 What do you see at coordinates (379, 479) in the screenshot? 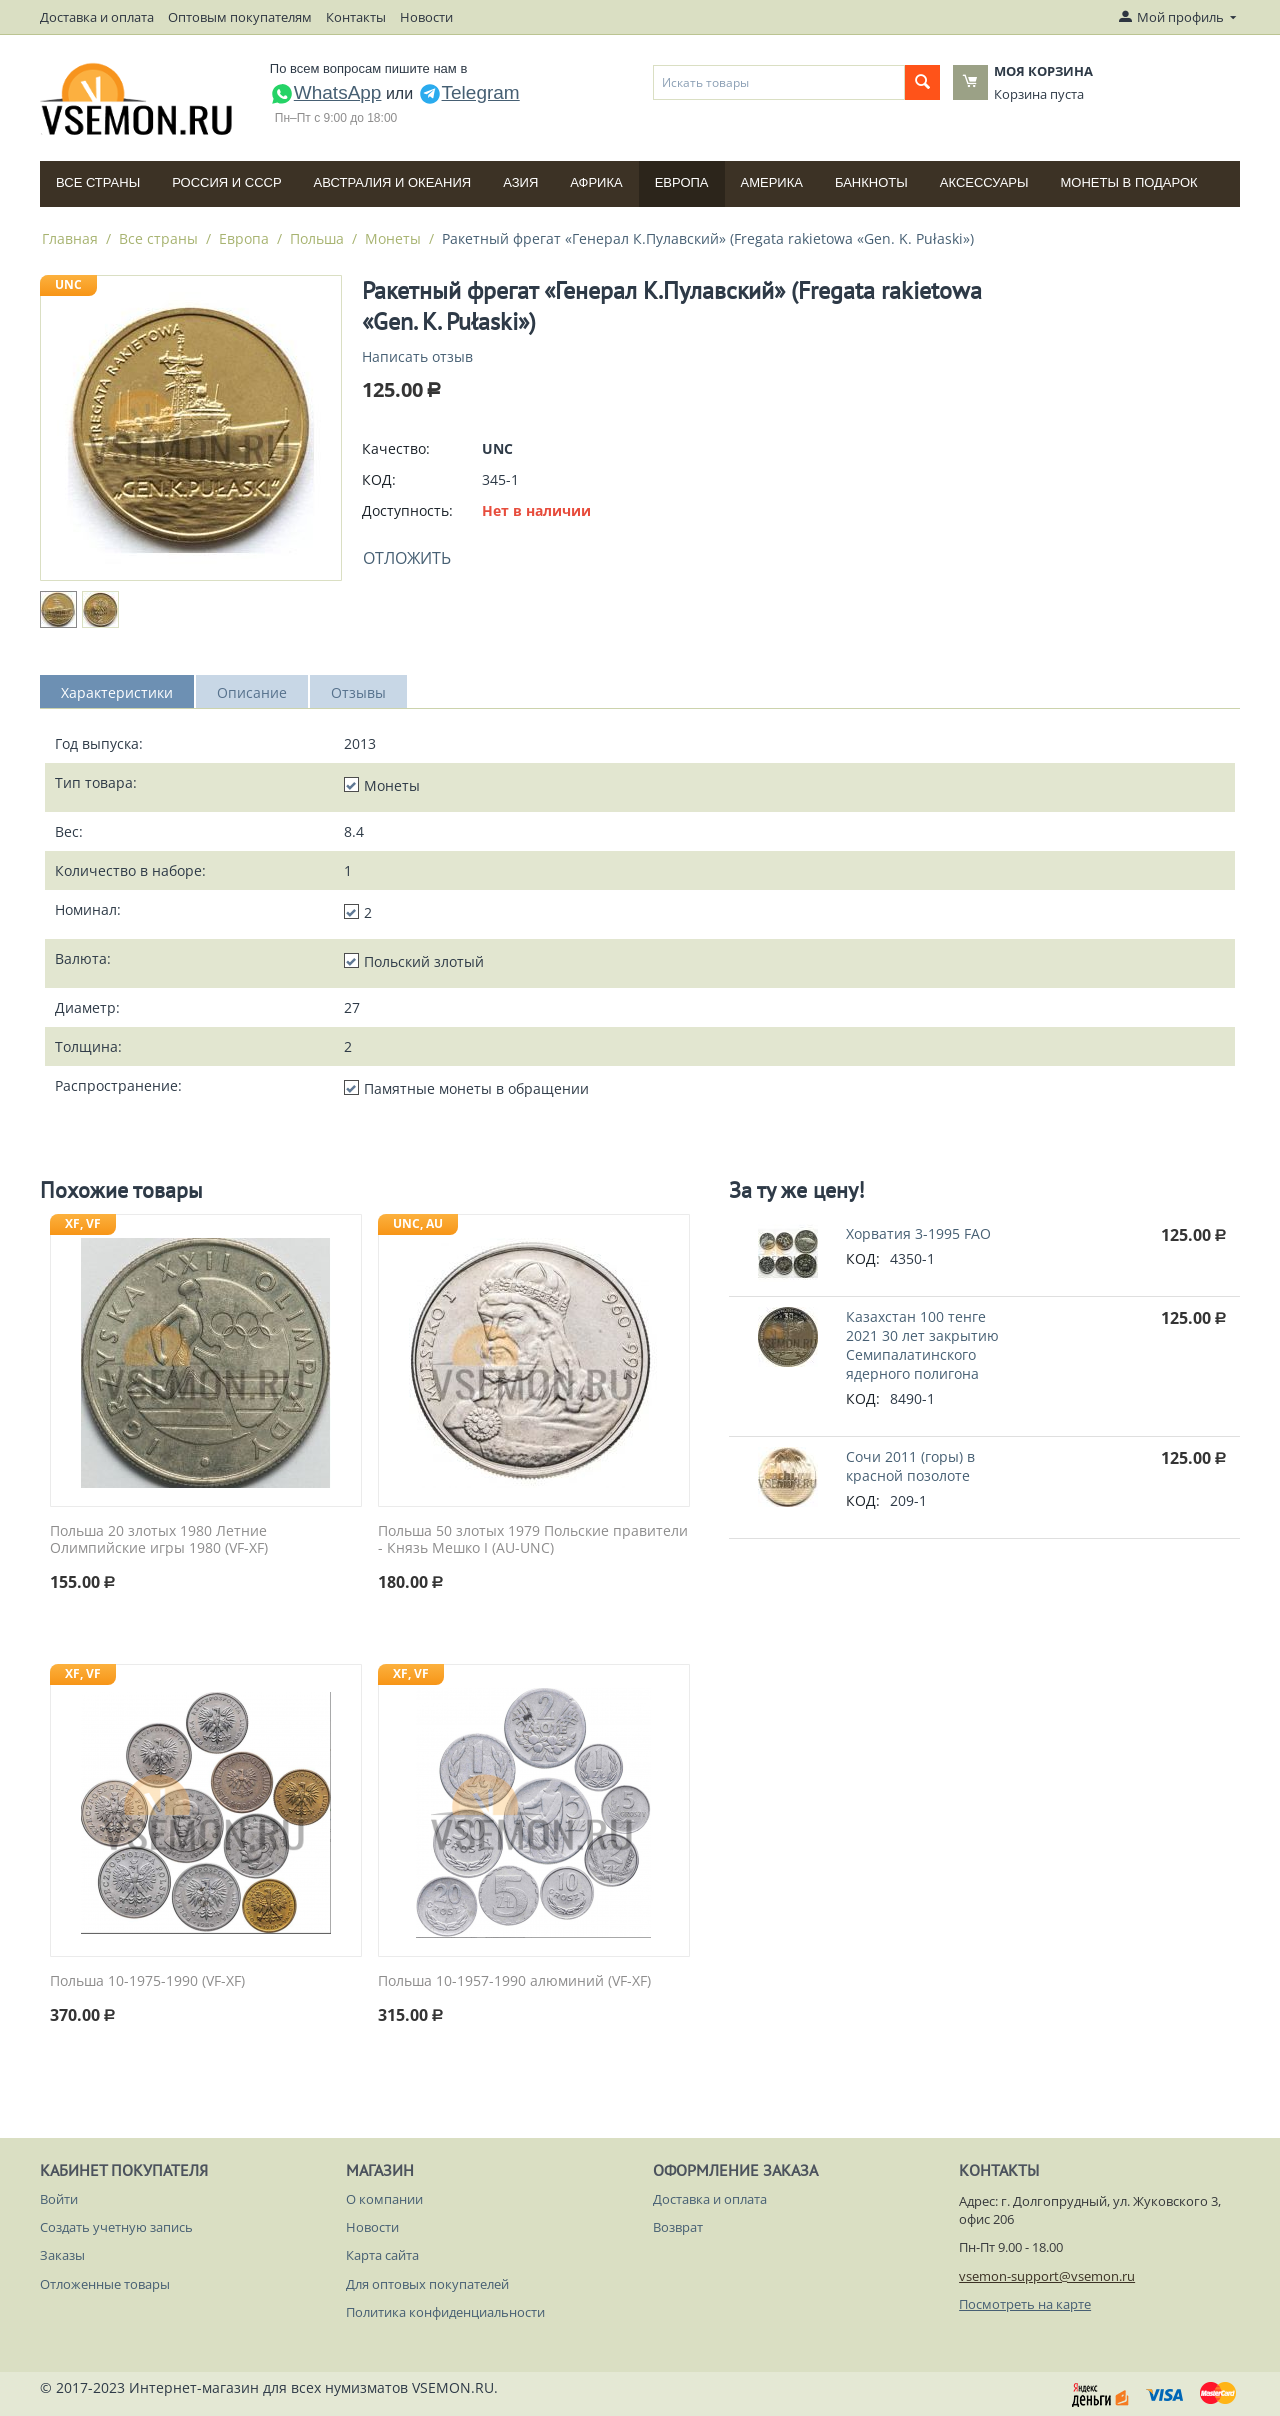
I see `КОД:` at bounding box center [379, 479].